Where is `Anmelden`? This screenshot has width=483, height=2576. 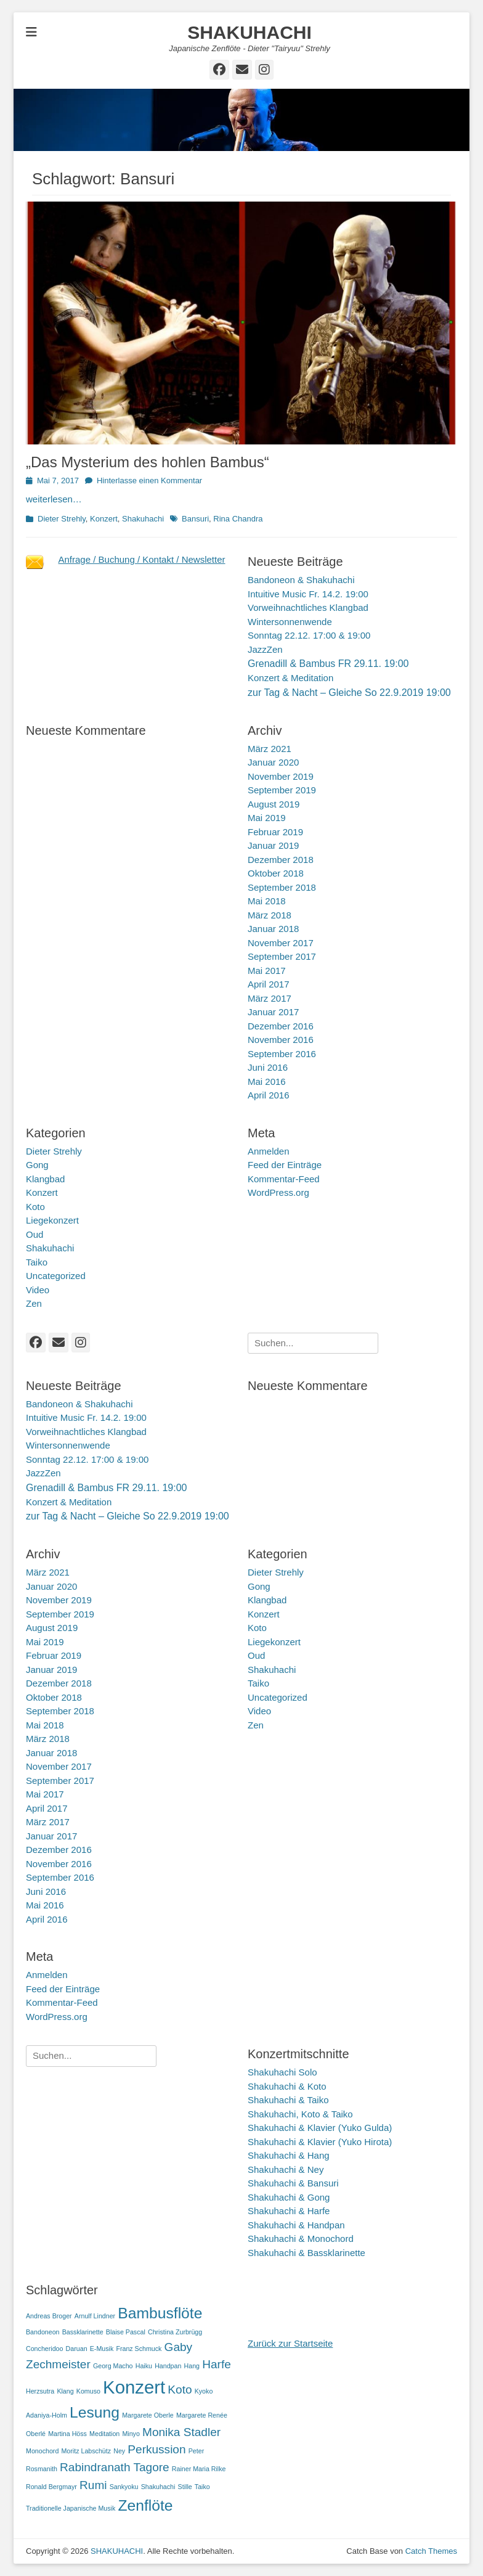 Anmelden is located at coordinates (269, 1151).